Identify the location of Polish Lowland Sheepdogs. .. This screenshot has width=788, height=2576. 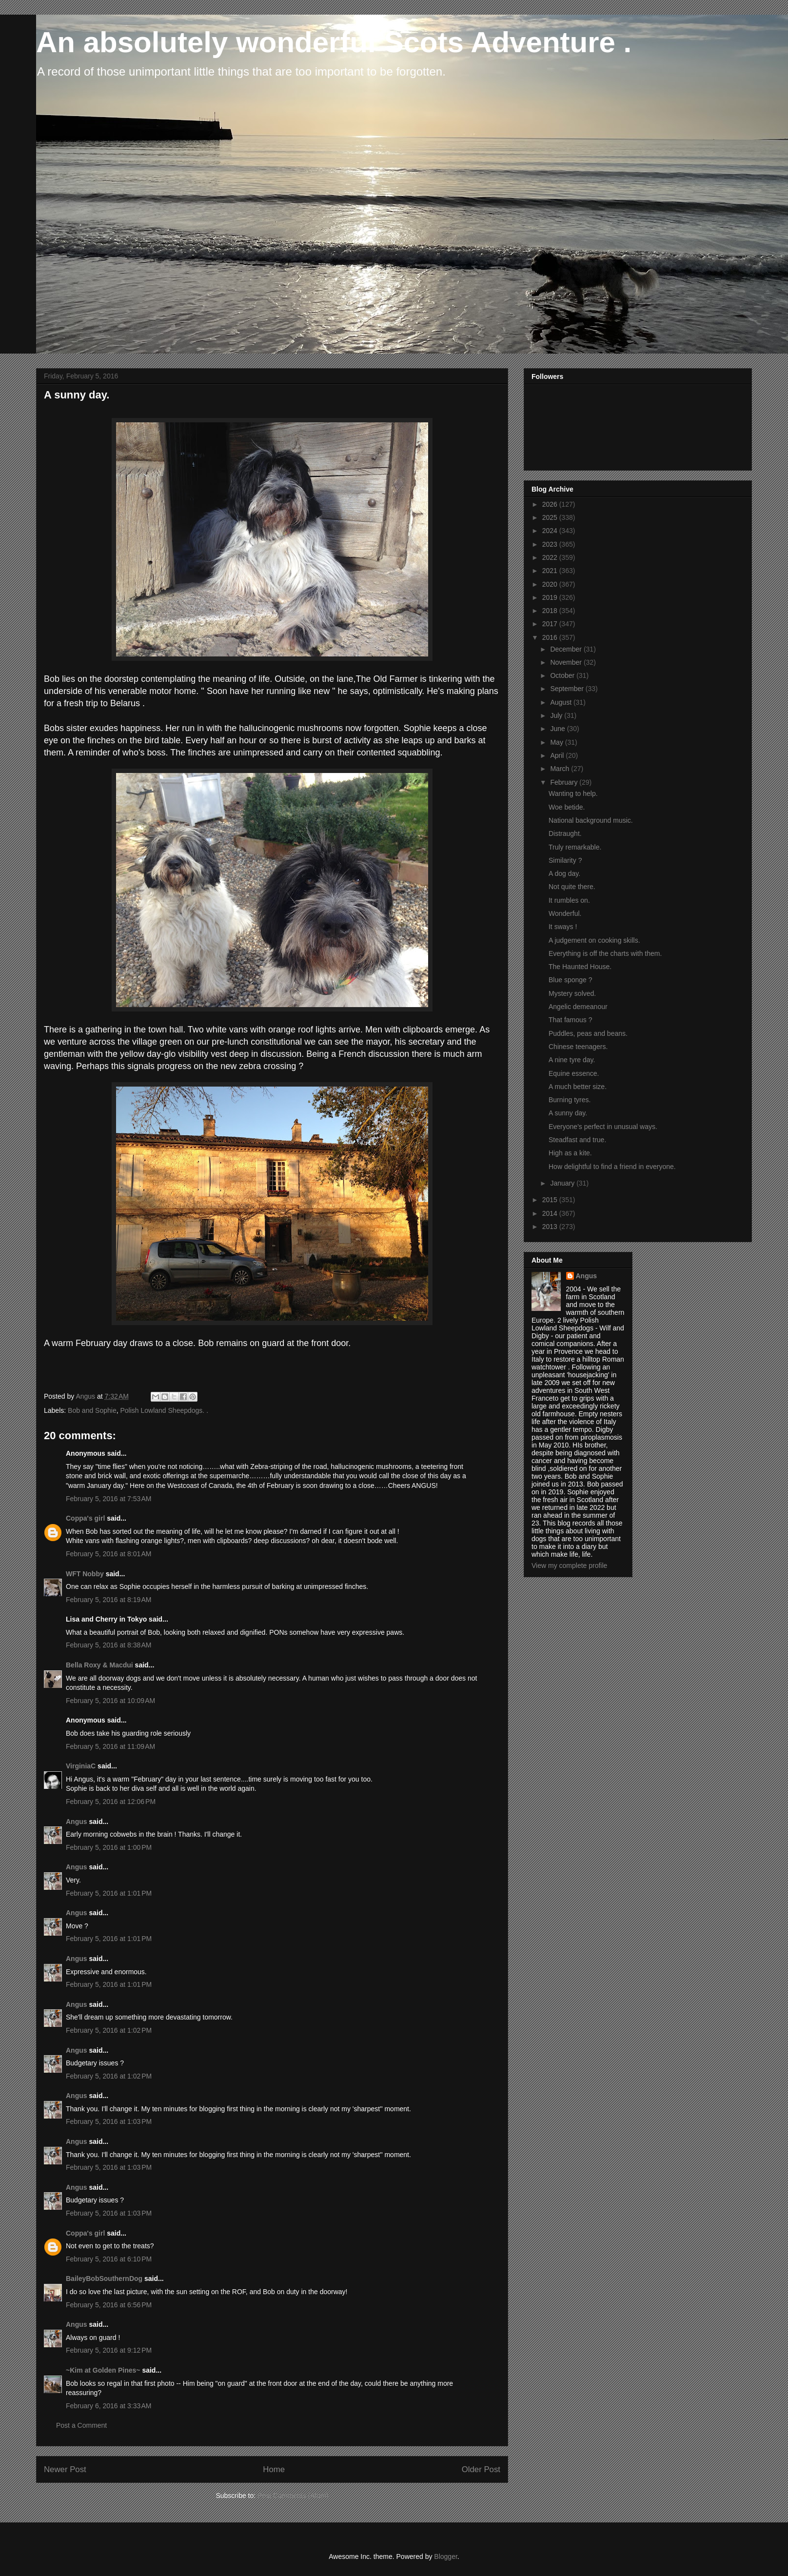
(164, 1410).